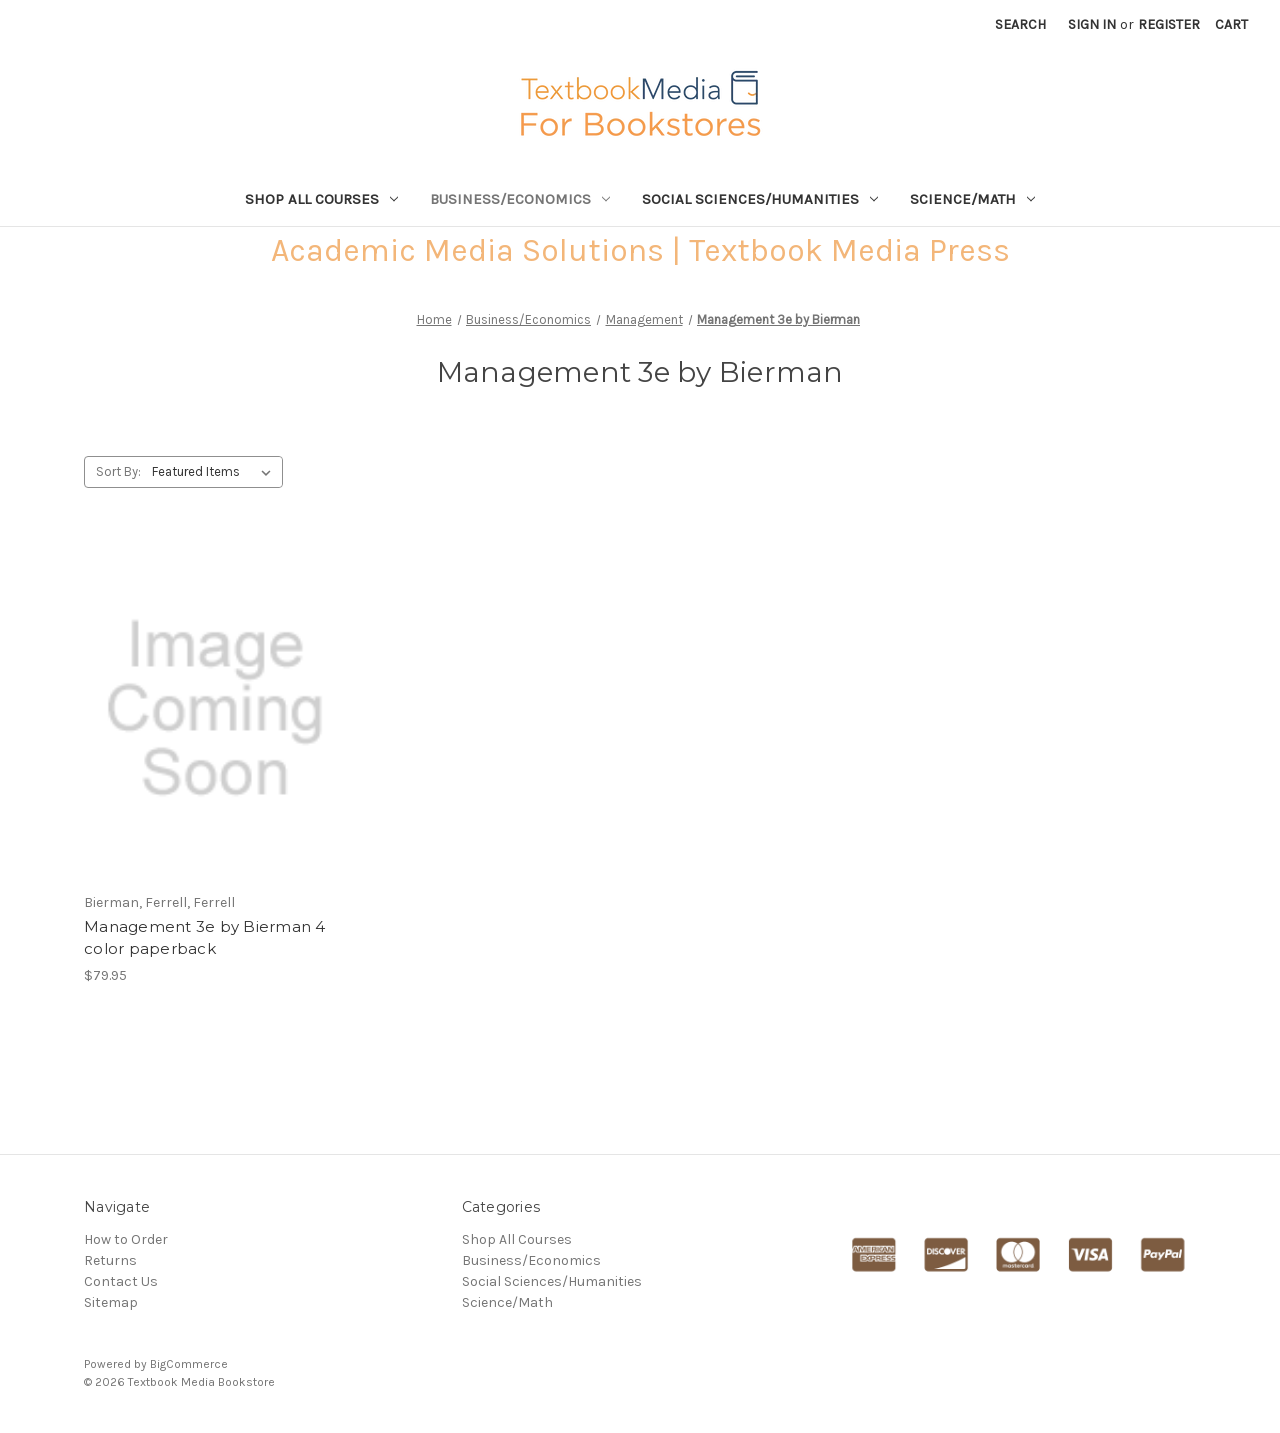  I want to click on [Cart with 0 items], so click(1231, 24).